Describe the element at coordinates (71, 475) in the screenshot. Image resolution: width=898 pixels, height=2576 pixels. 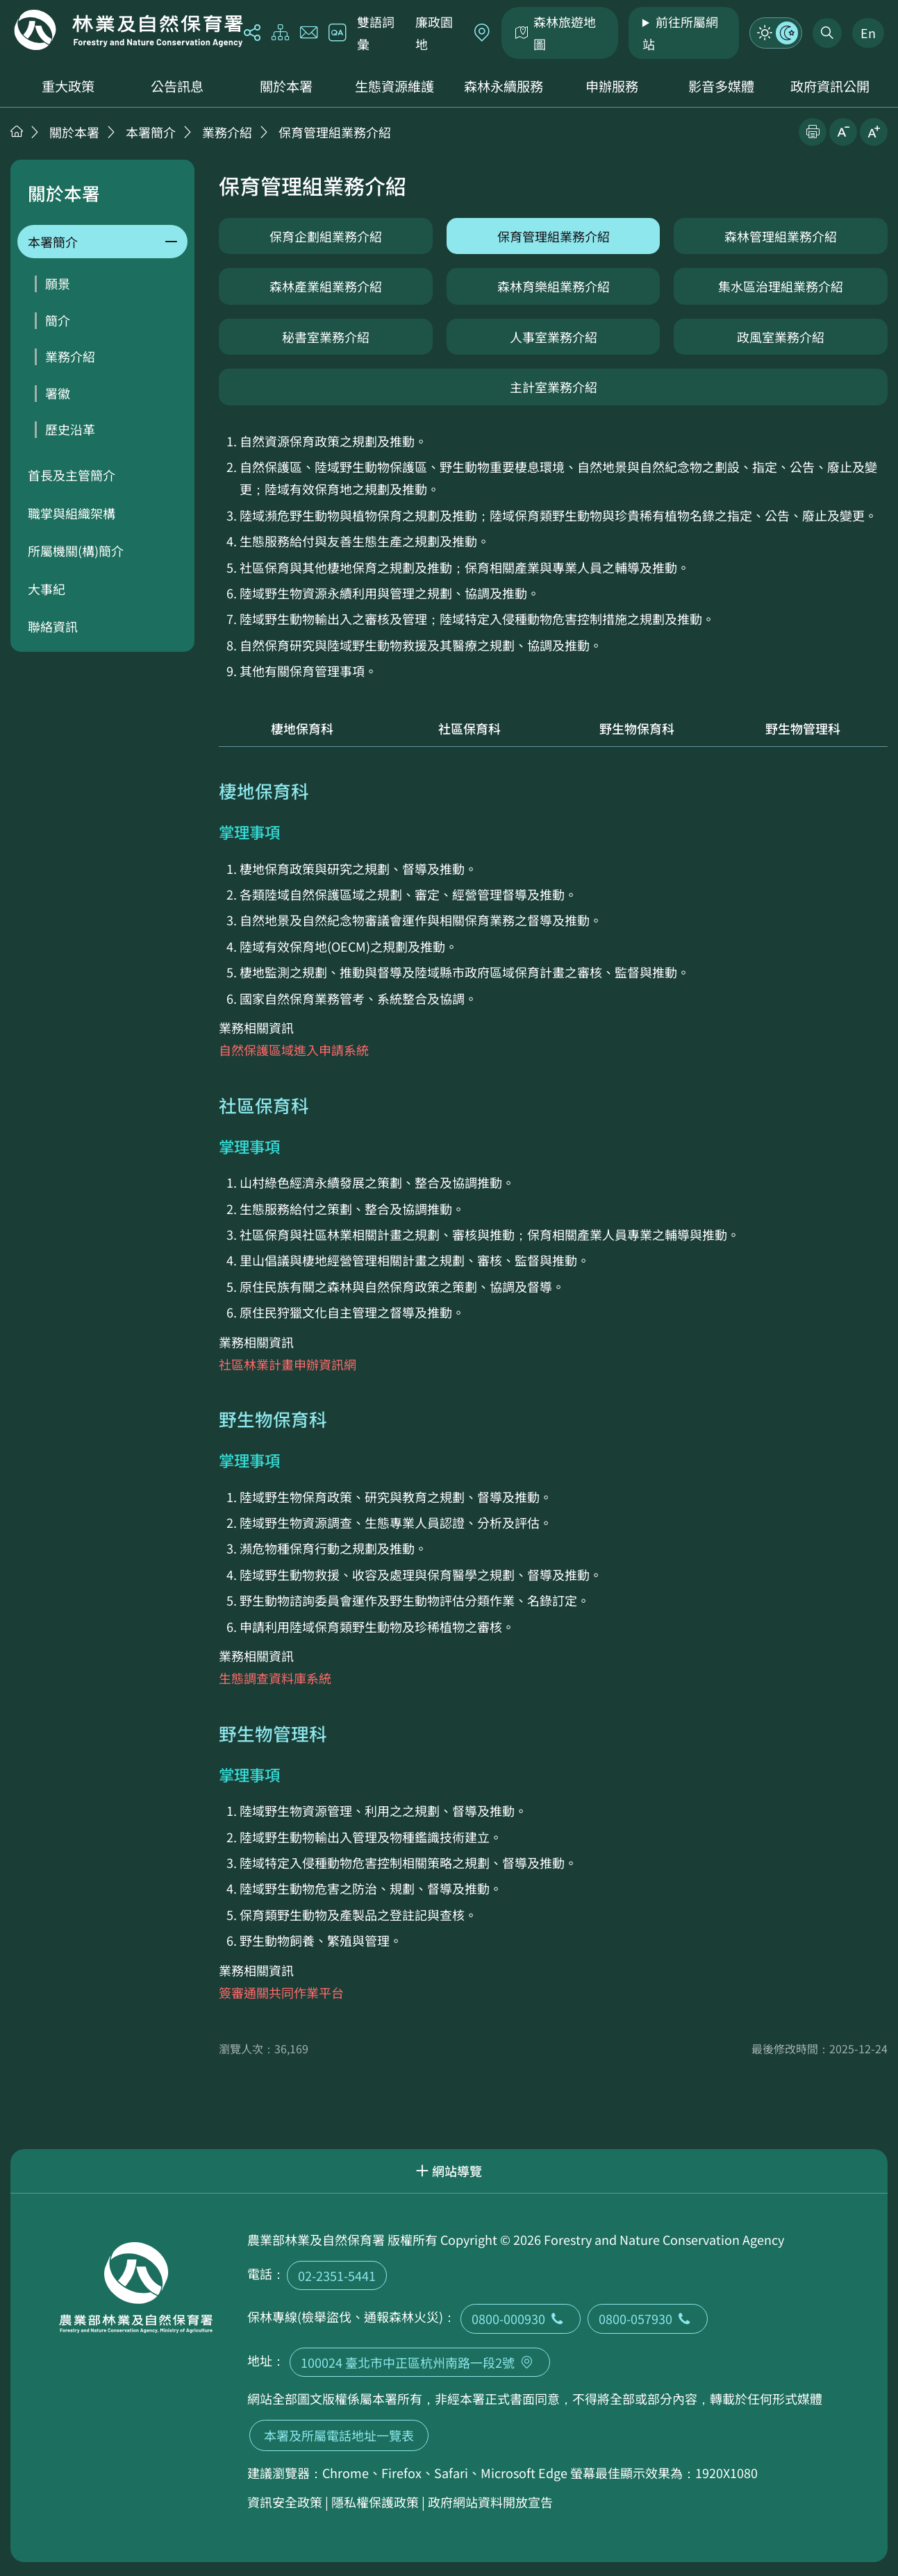
I see `首長及主管簡介` at that location.